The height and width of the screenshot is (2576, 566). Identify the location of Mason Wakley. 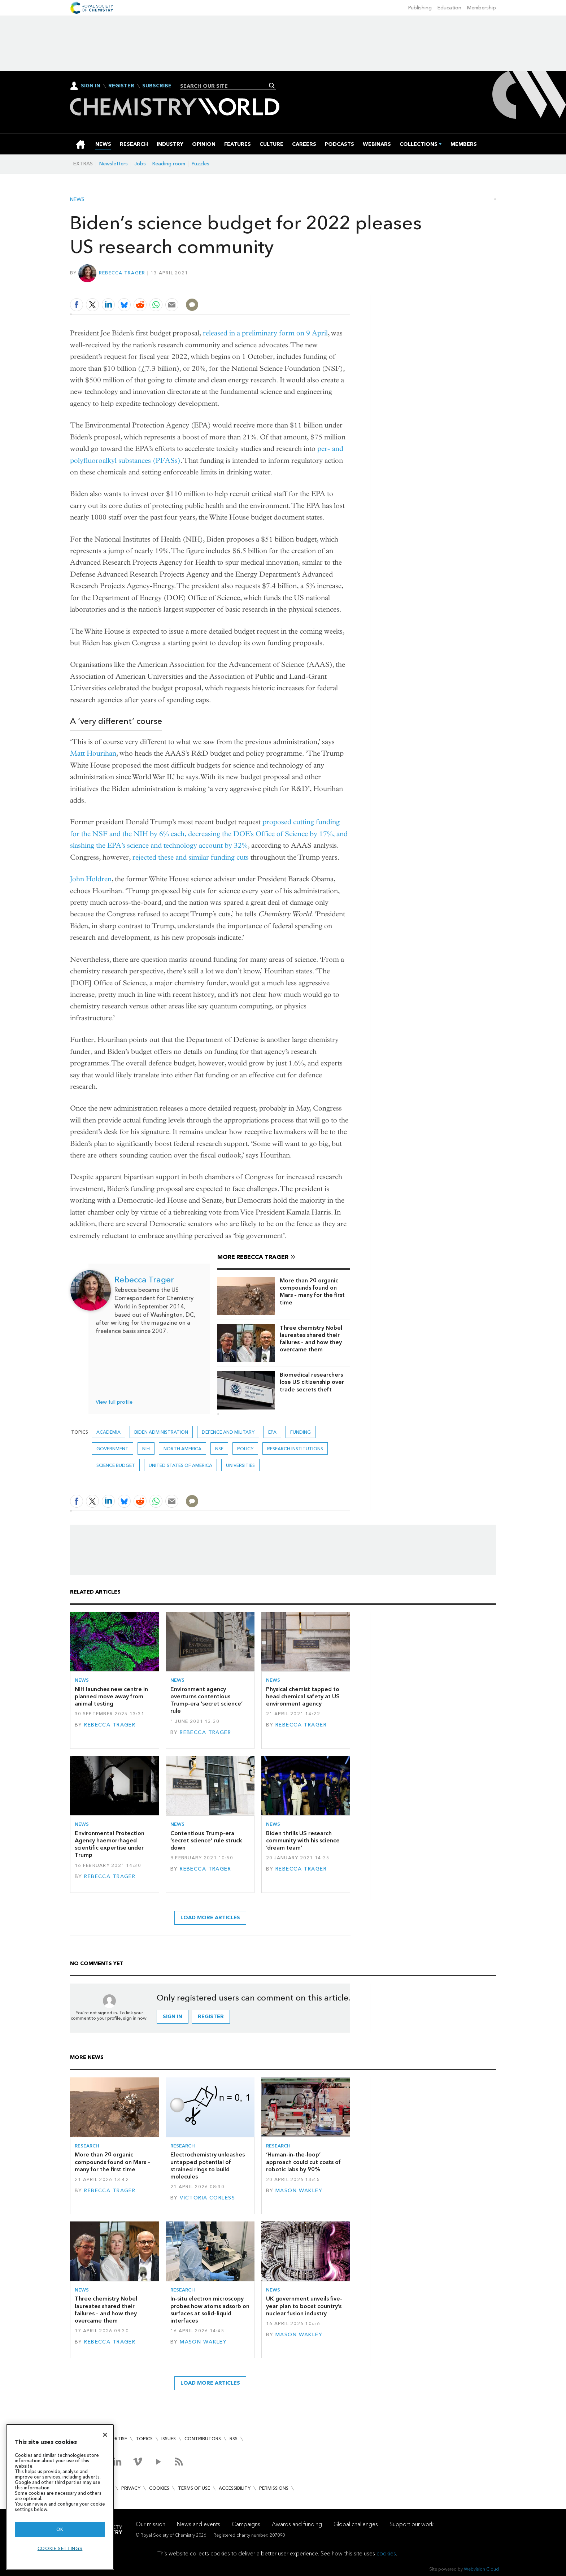
(298, 2191).